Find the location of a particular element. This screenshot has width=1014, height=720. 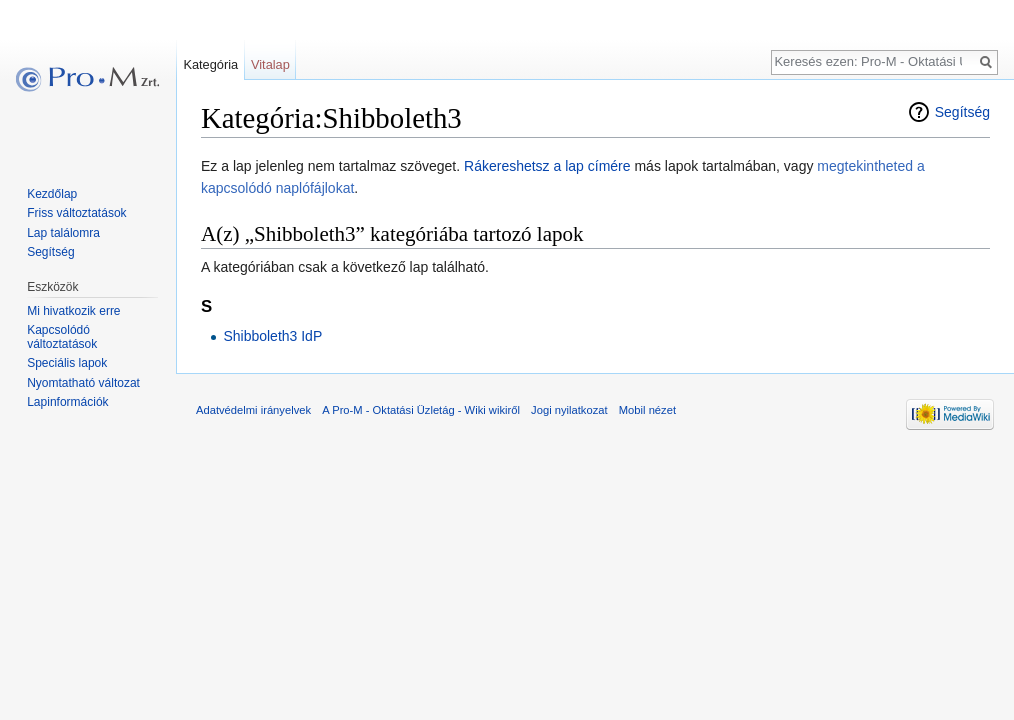

Adatvédelmi irányelvek is located at coordinates (253, 410).